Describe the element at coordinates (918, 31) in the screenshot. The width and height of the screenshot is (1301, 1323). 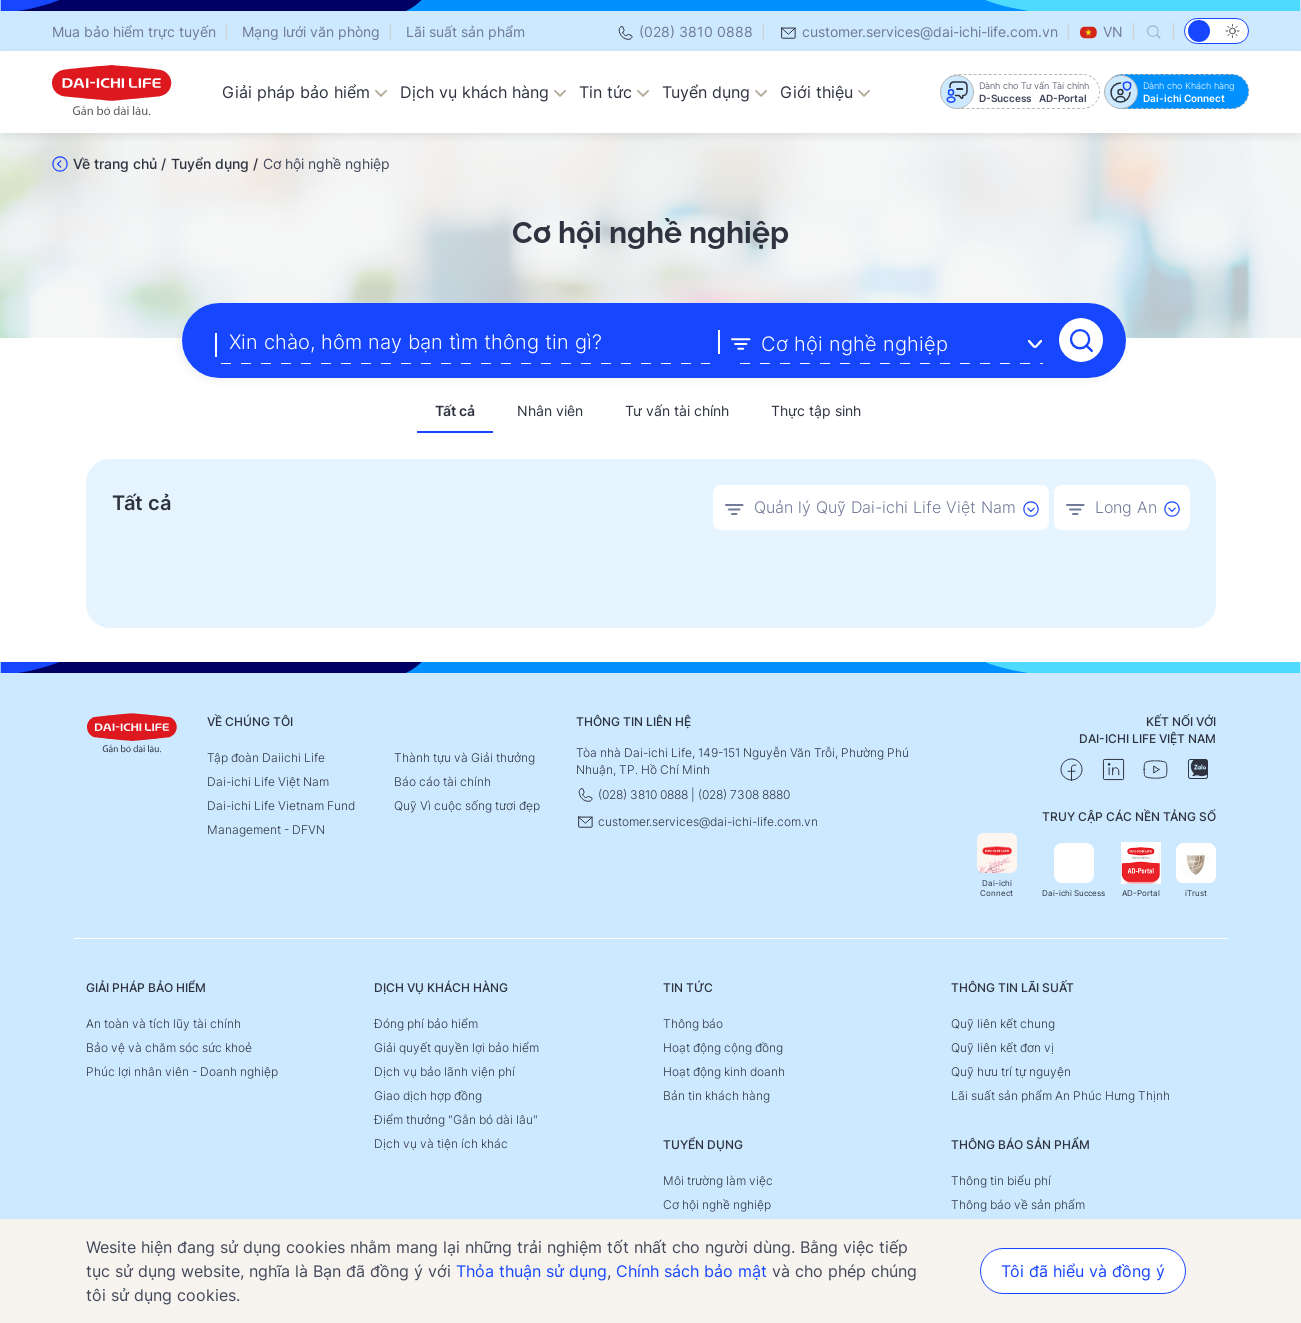
I see `customer.services@dai-ichi-life.com.vn` at that location.